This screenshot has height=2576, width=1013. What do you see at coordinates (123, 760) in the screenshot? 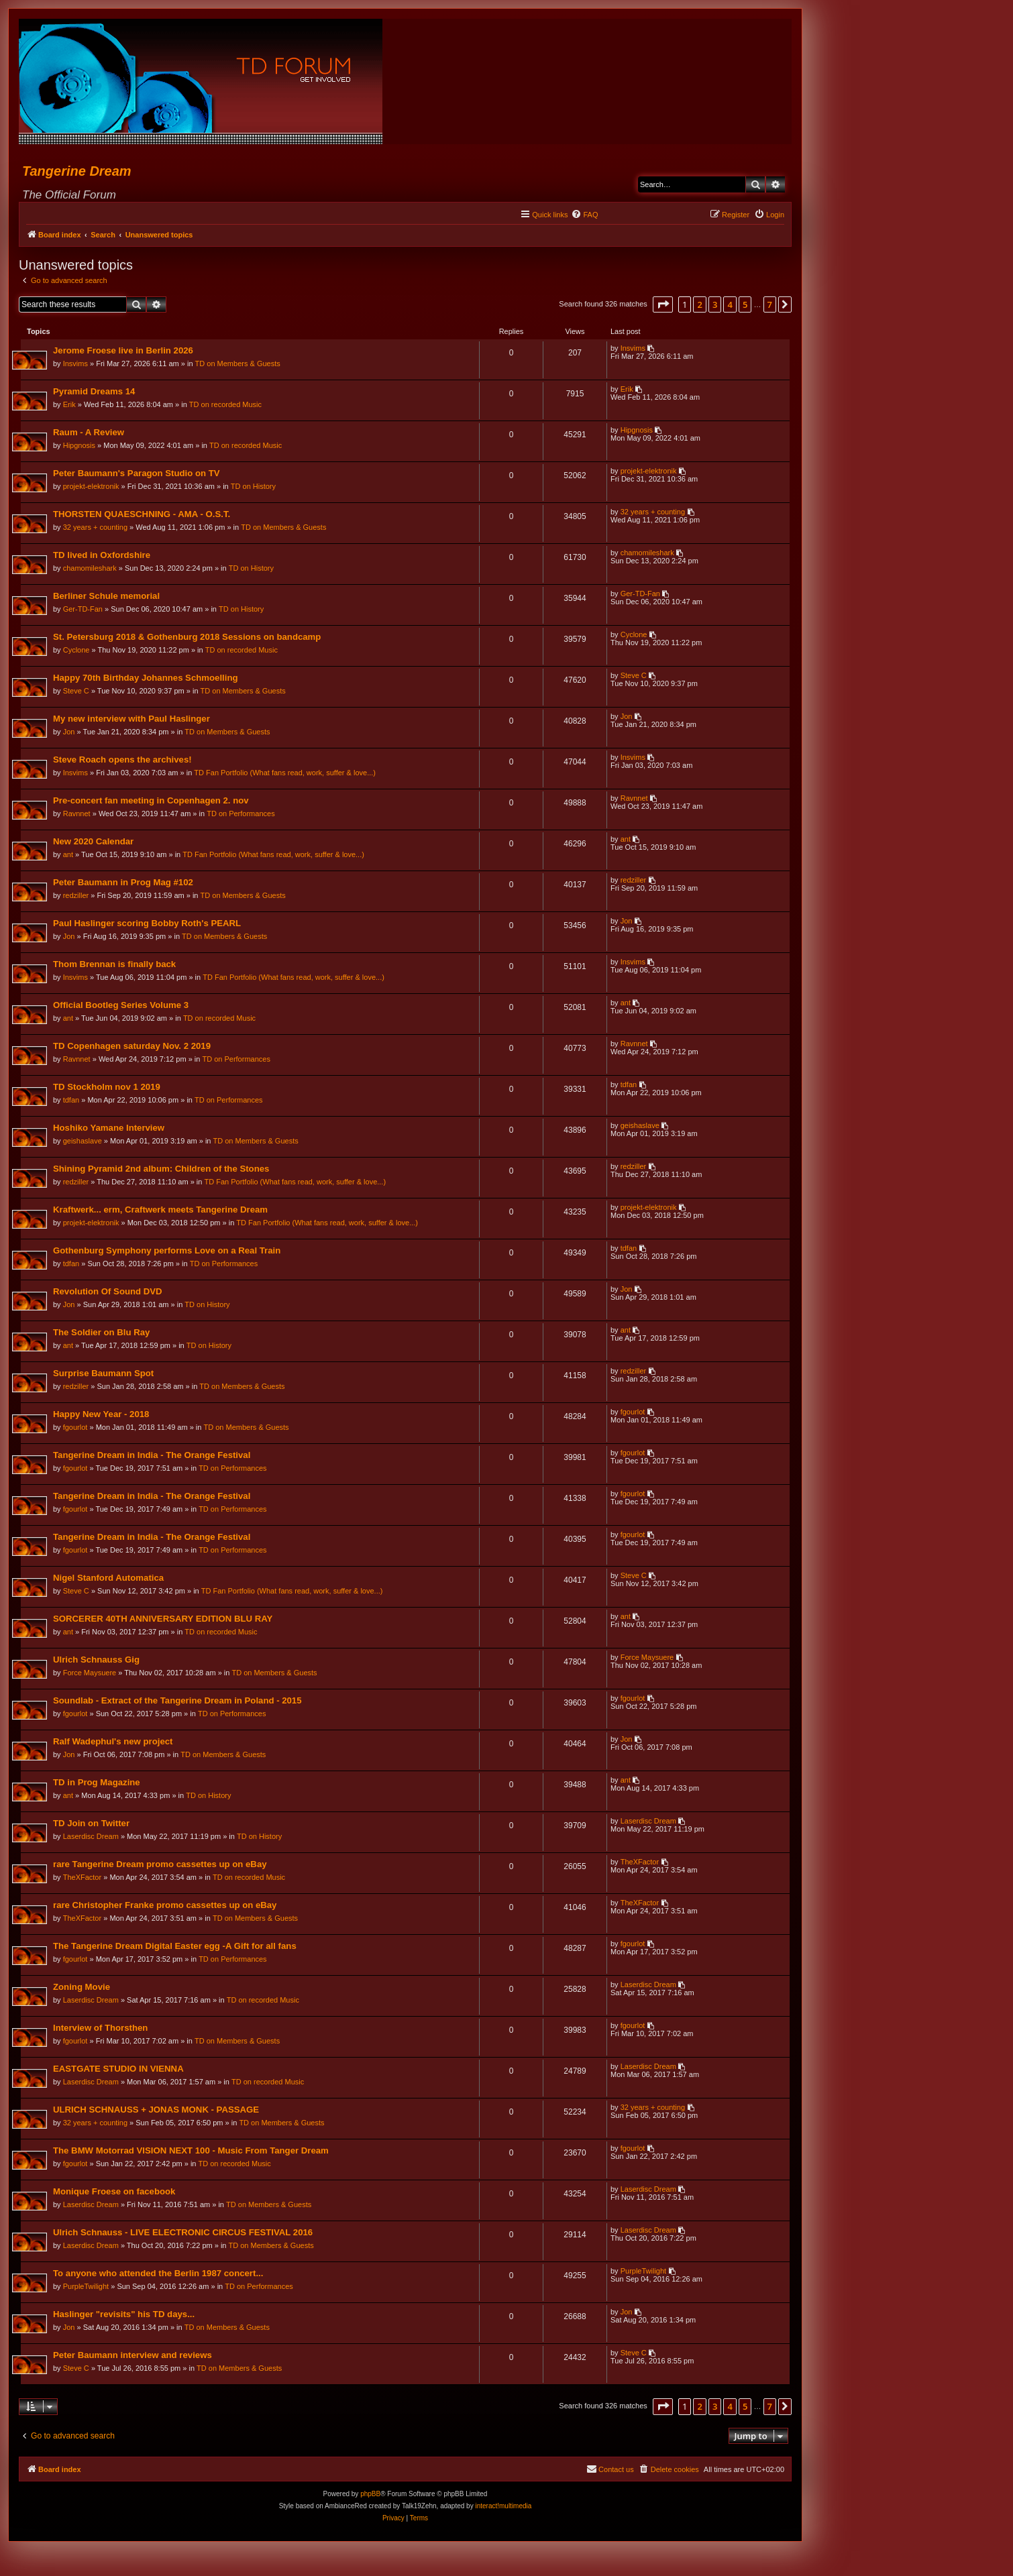
I see `Steve Roach opens the archives!` at bounding box center [123, 760].